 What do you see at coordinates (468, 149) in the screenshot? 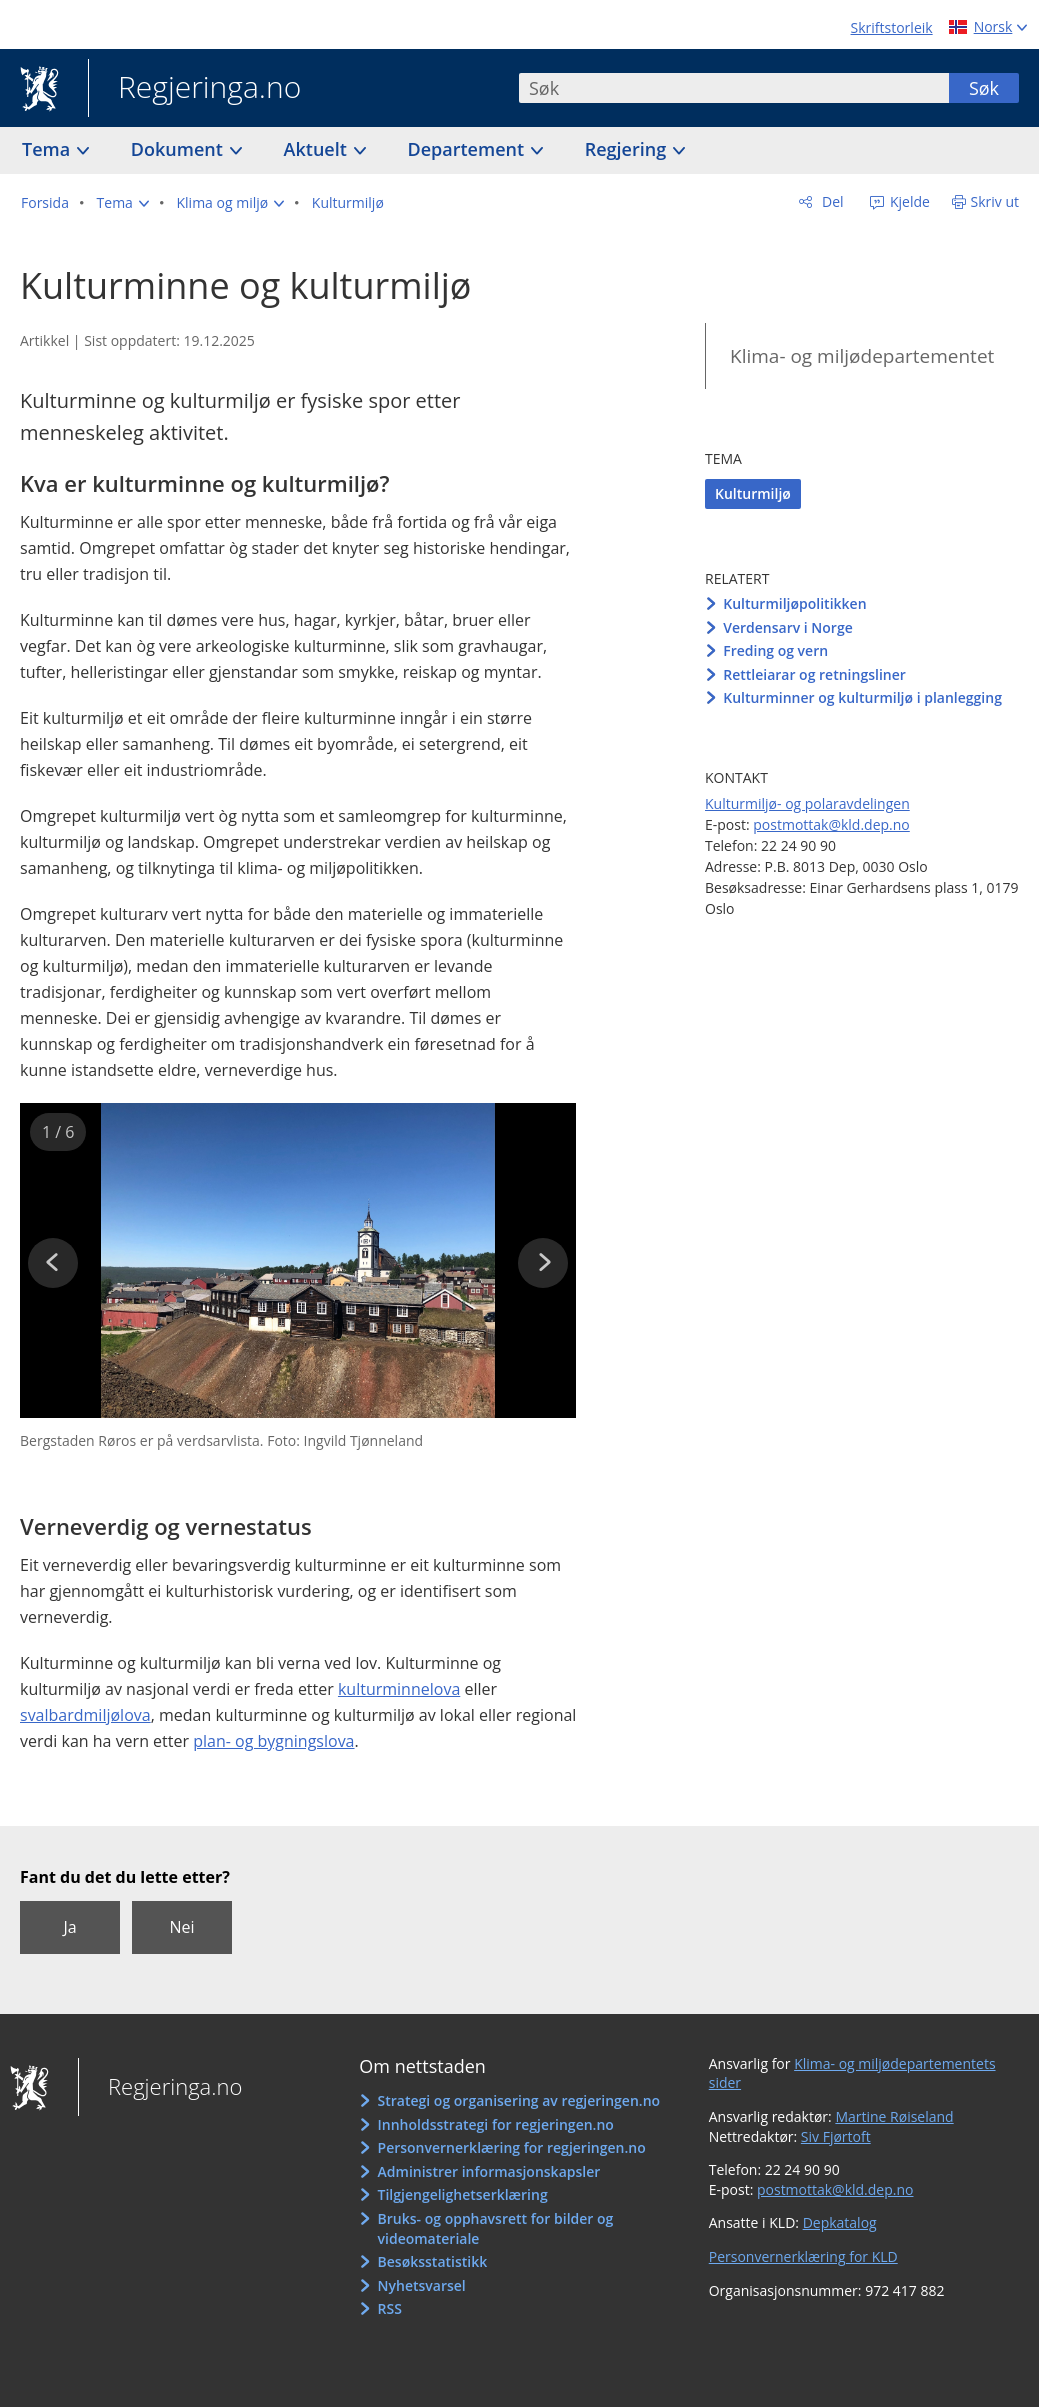
I see `Departement [button]` at bounding box center [468, 149].